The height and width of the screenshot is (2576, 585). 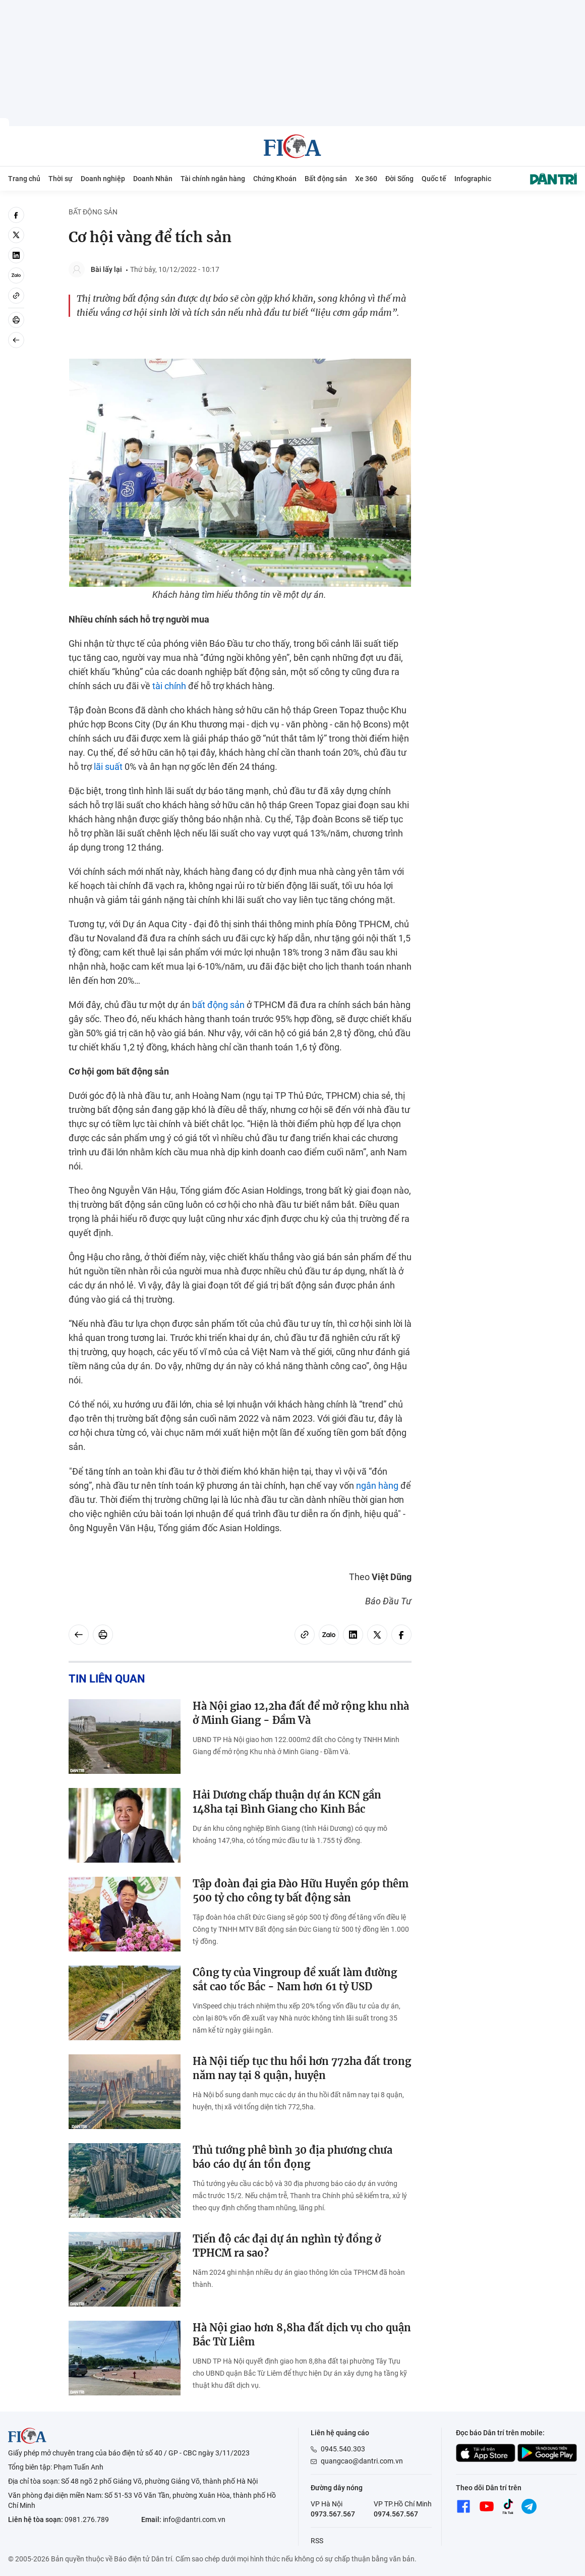 What do you see at coordinates (24, 179) in the screenshot?
I see `Trang chủ` at bounding box center [24, 179].